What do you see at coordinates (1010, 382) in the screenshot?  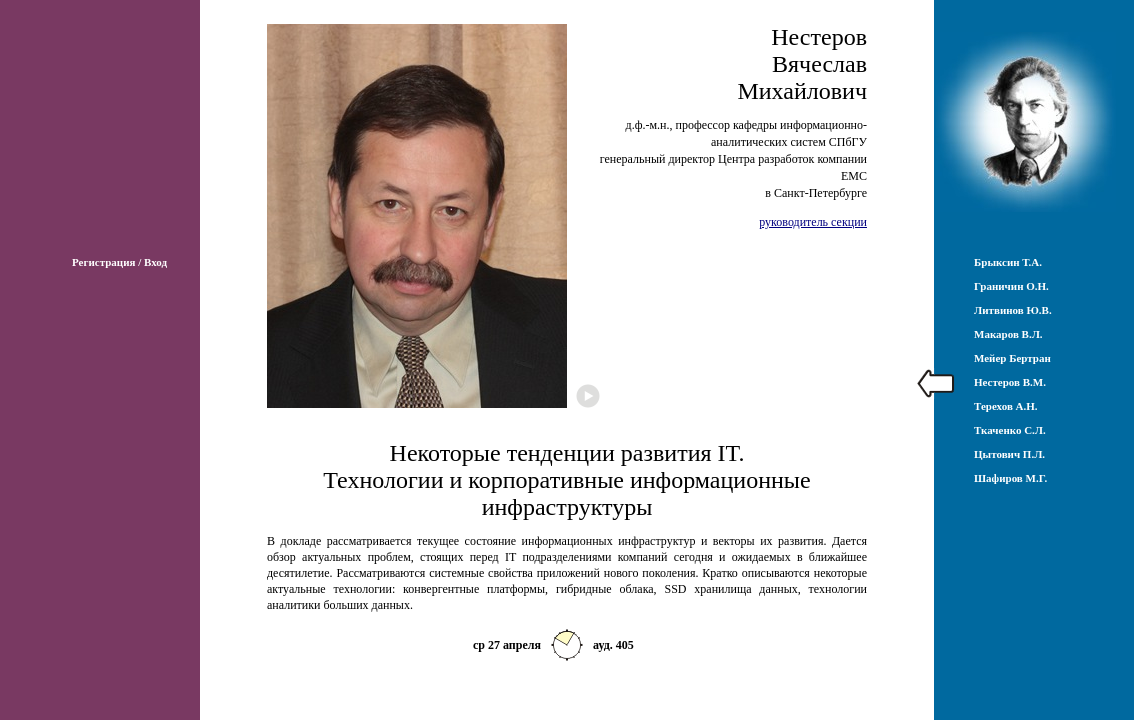 I see `Нестеров В.М.` at bounding box center [1010, 382].